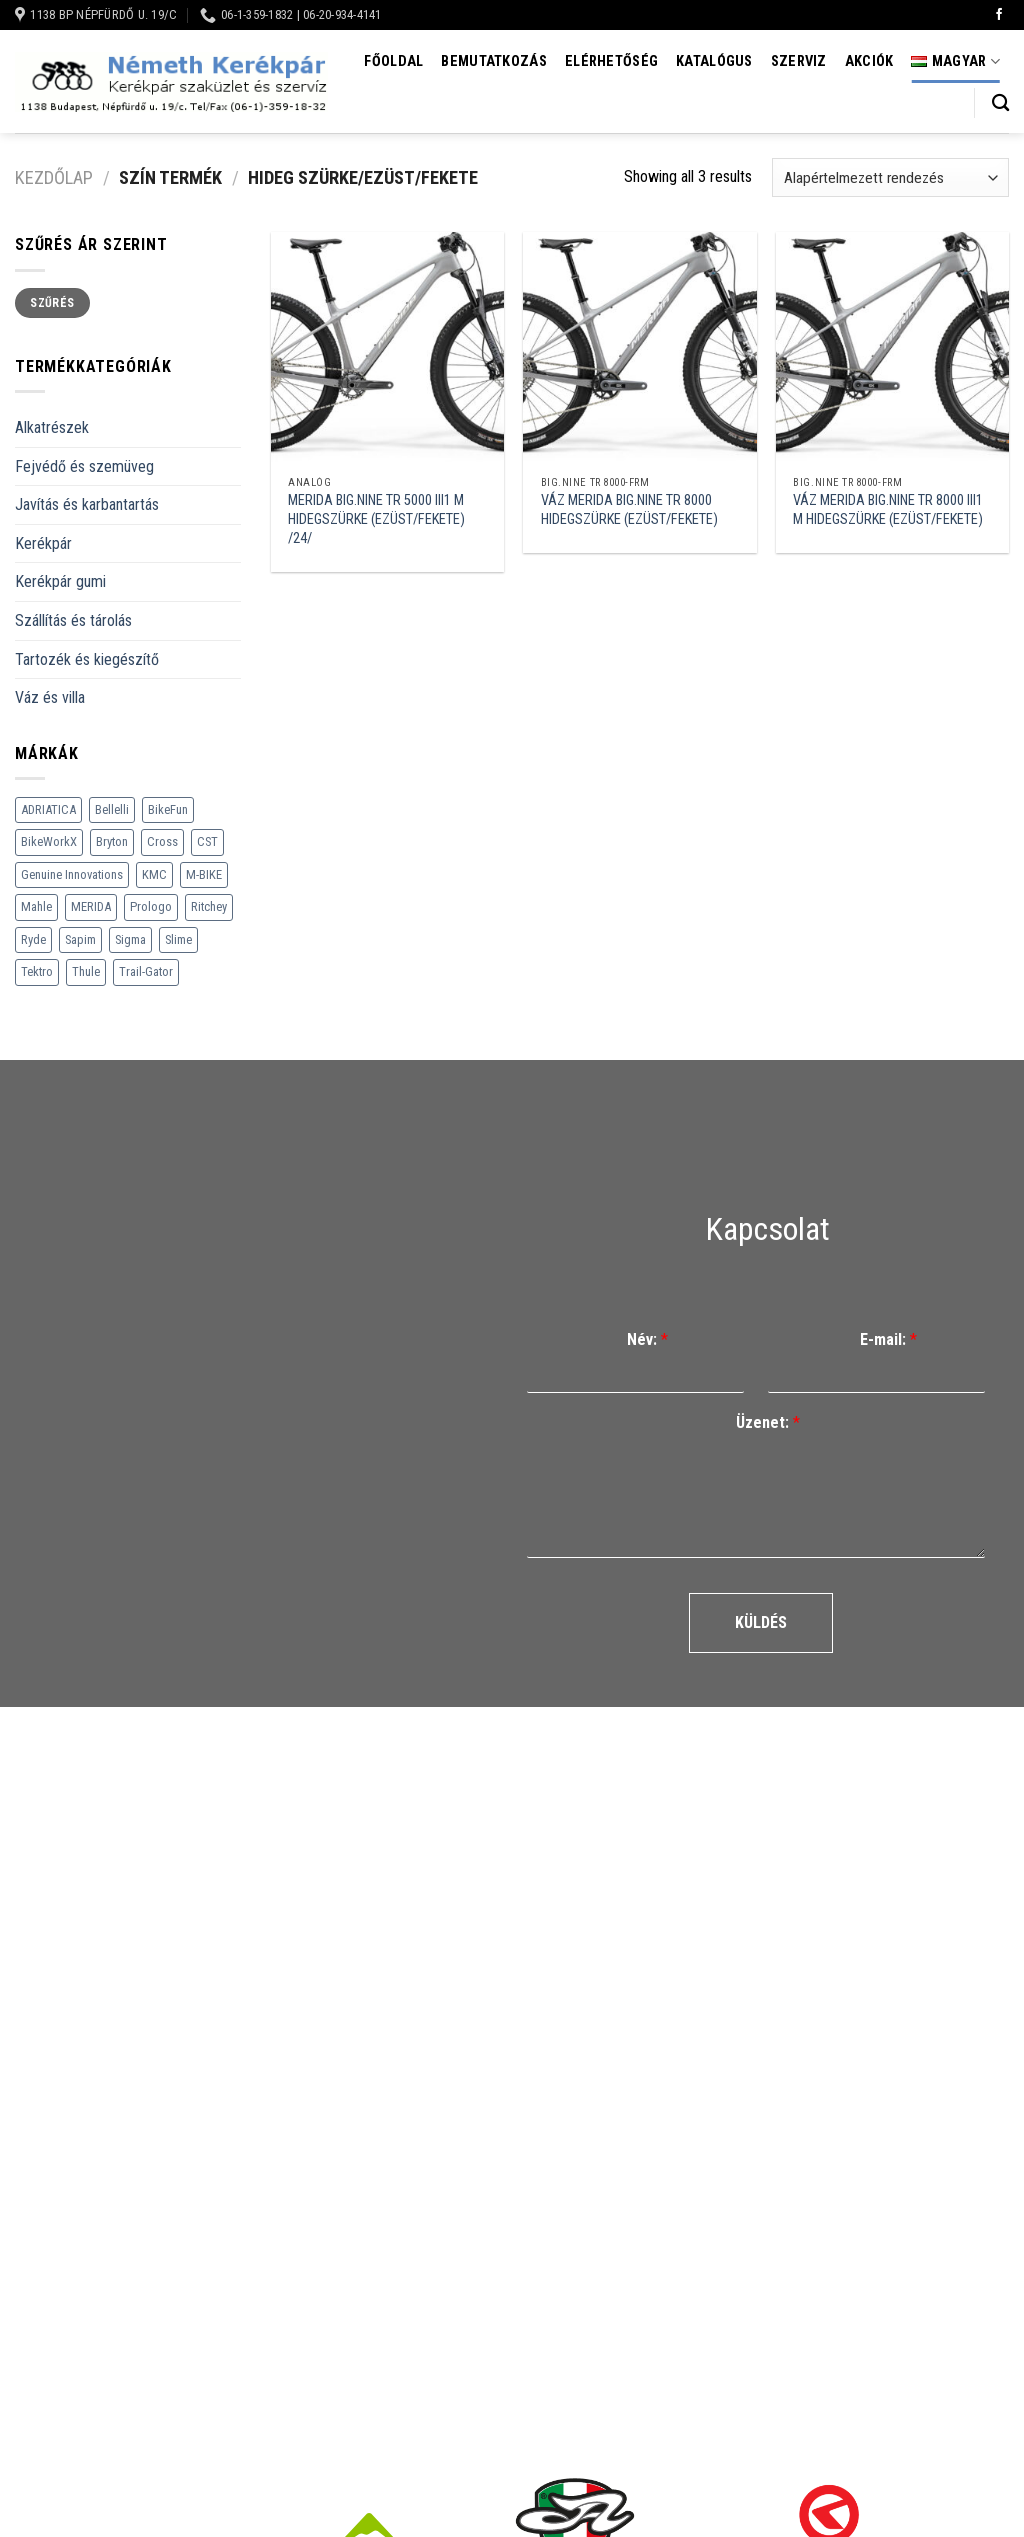 The image size is (1024, 2537). Describe the element at coordinates (151, 906) in the screenshot. I see `Prologo [Prologo (151 termék)]` at that location.